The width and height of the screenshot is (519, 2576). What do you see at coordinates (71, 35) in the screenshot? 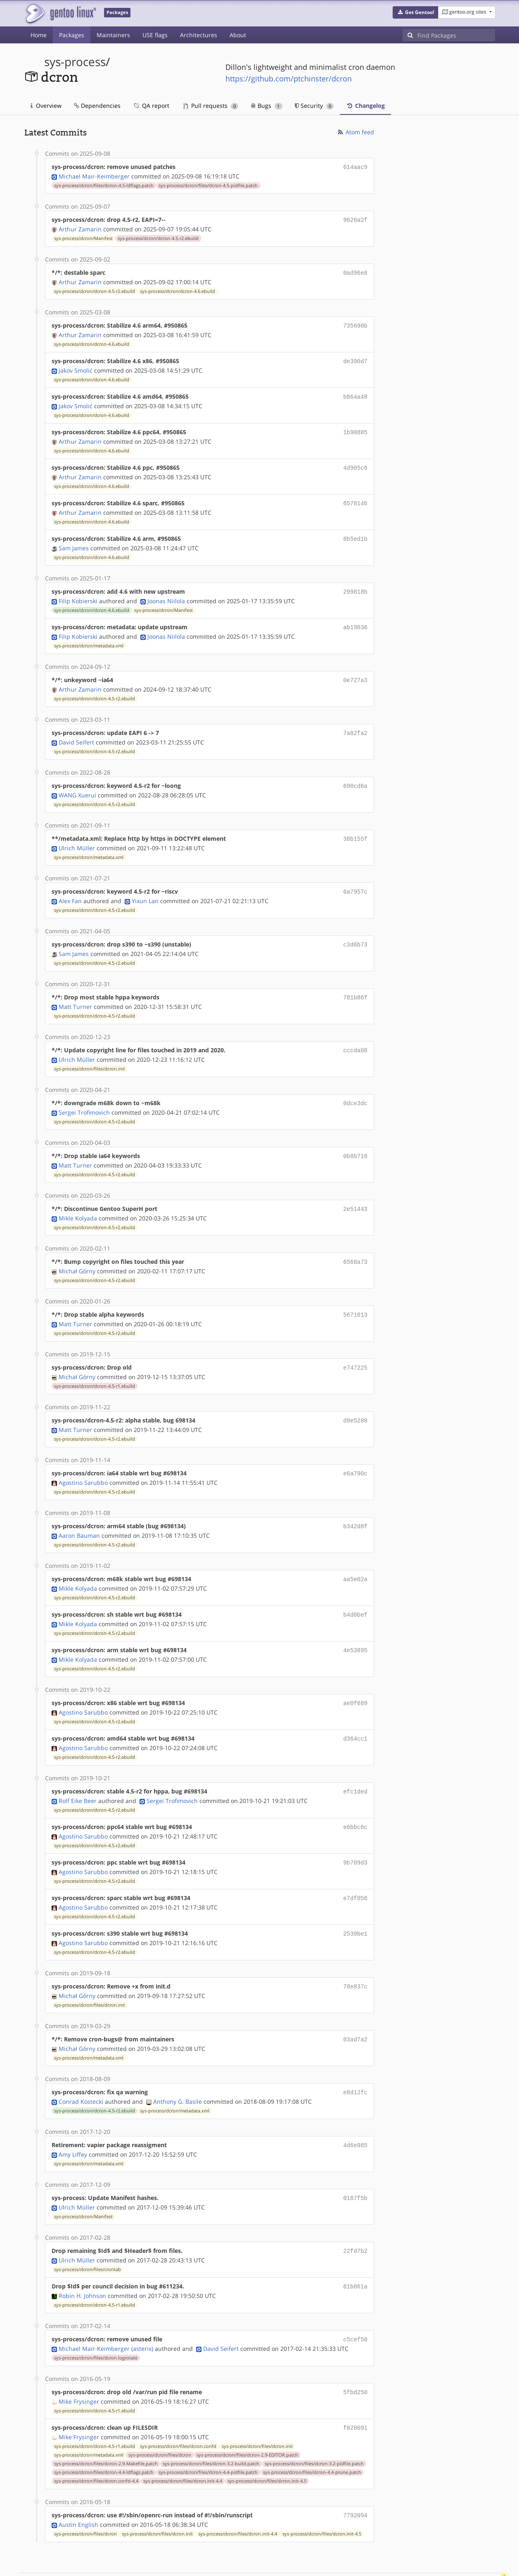
I see `Packages` at bounding box center [71, 35].